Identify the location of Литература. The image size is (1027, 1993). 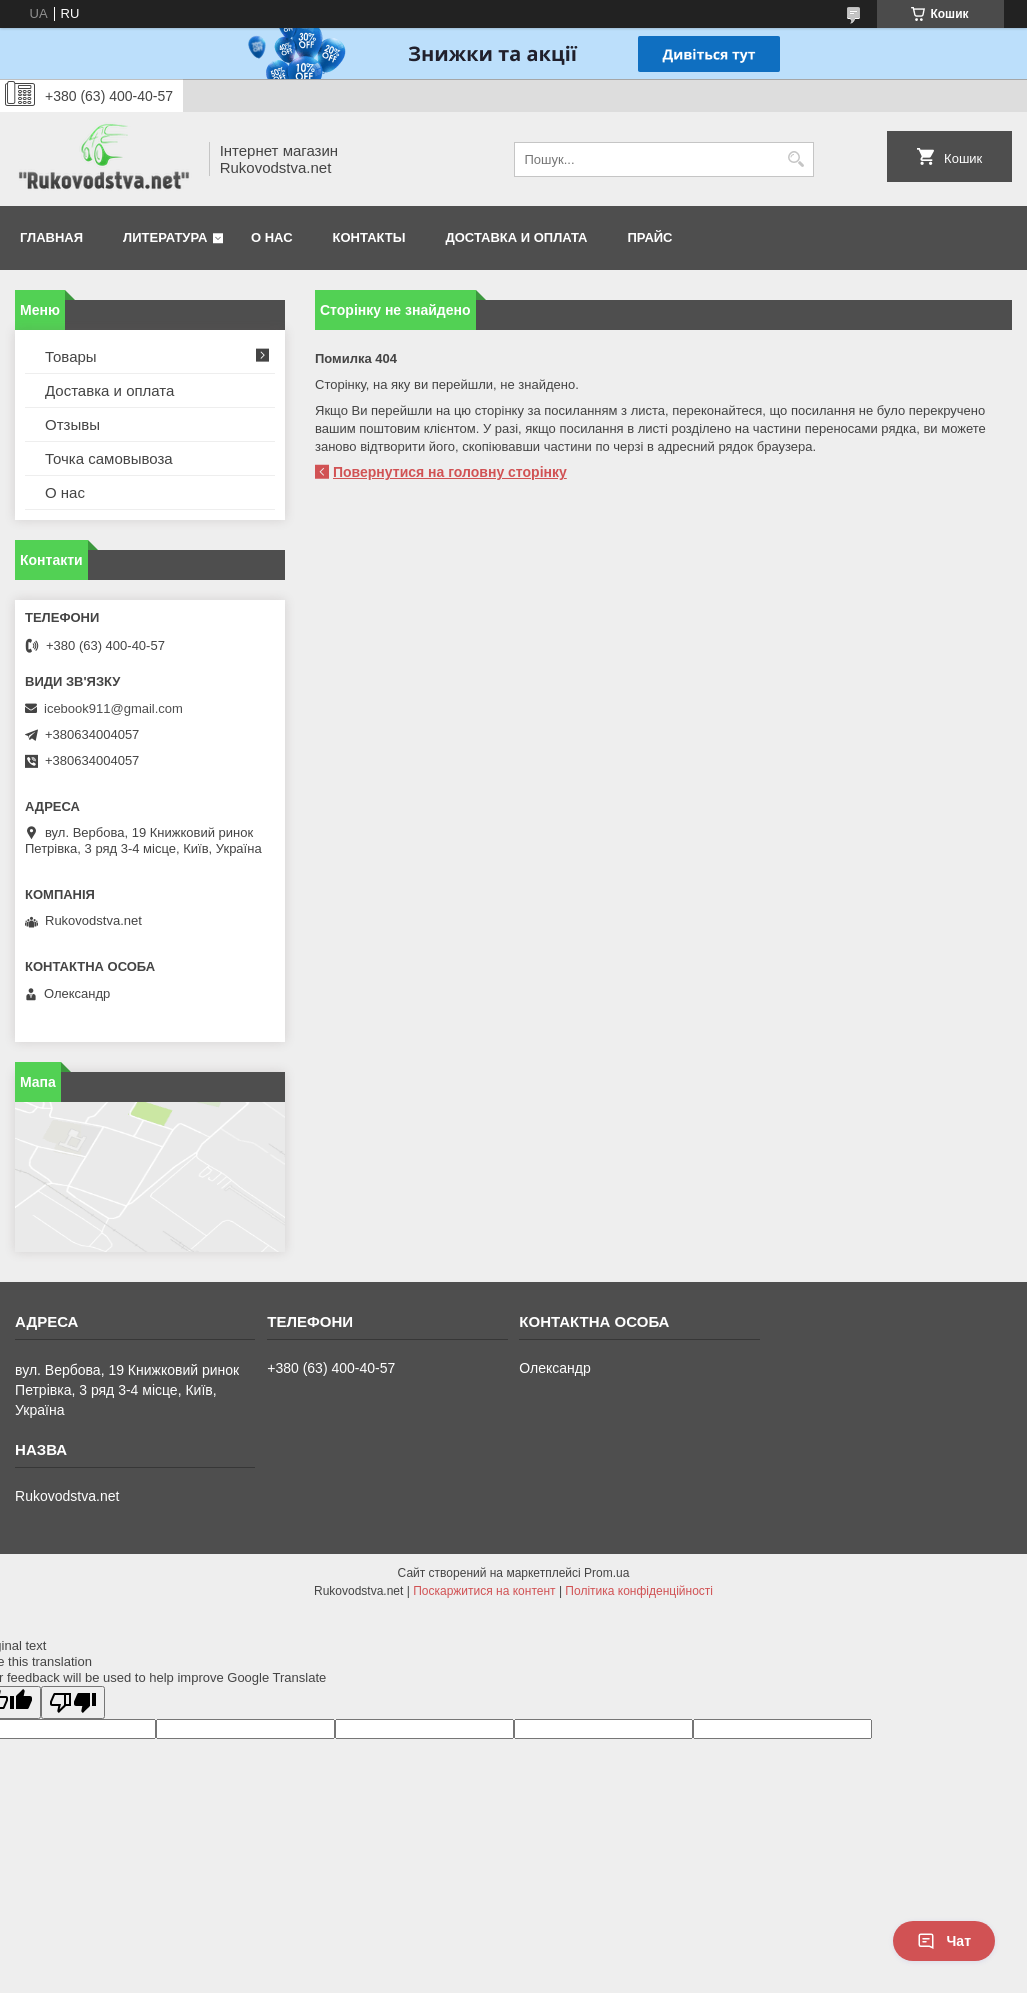
(165, 237).